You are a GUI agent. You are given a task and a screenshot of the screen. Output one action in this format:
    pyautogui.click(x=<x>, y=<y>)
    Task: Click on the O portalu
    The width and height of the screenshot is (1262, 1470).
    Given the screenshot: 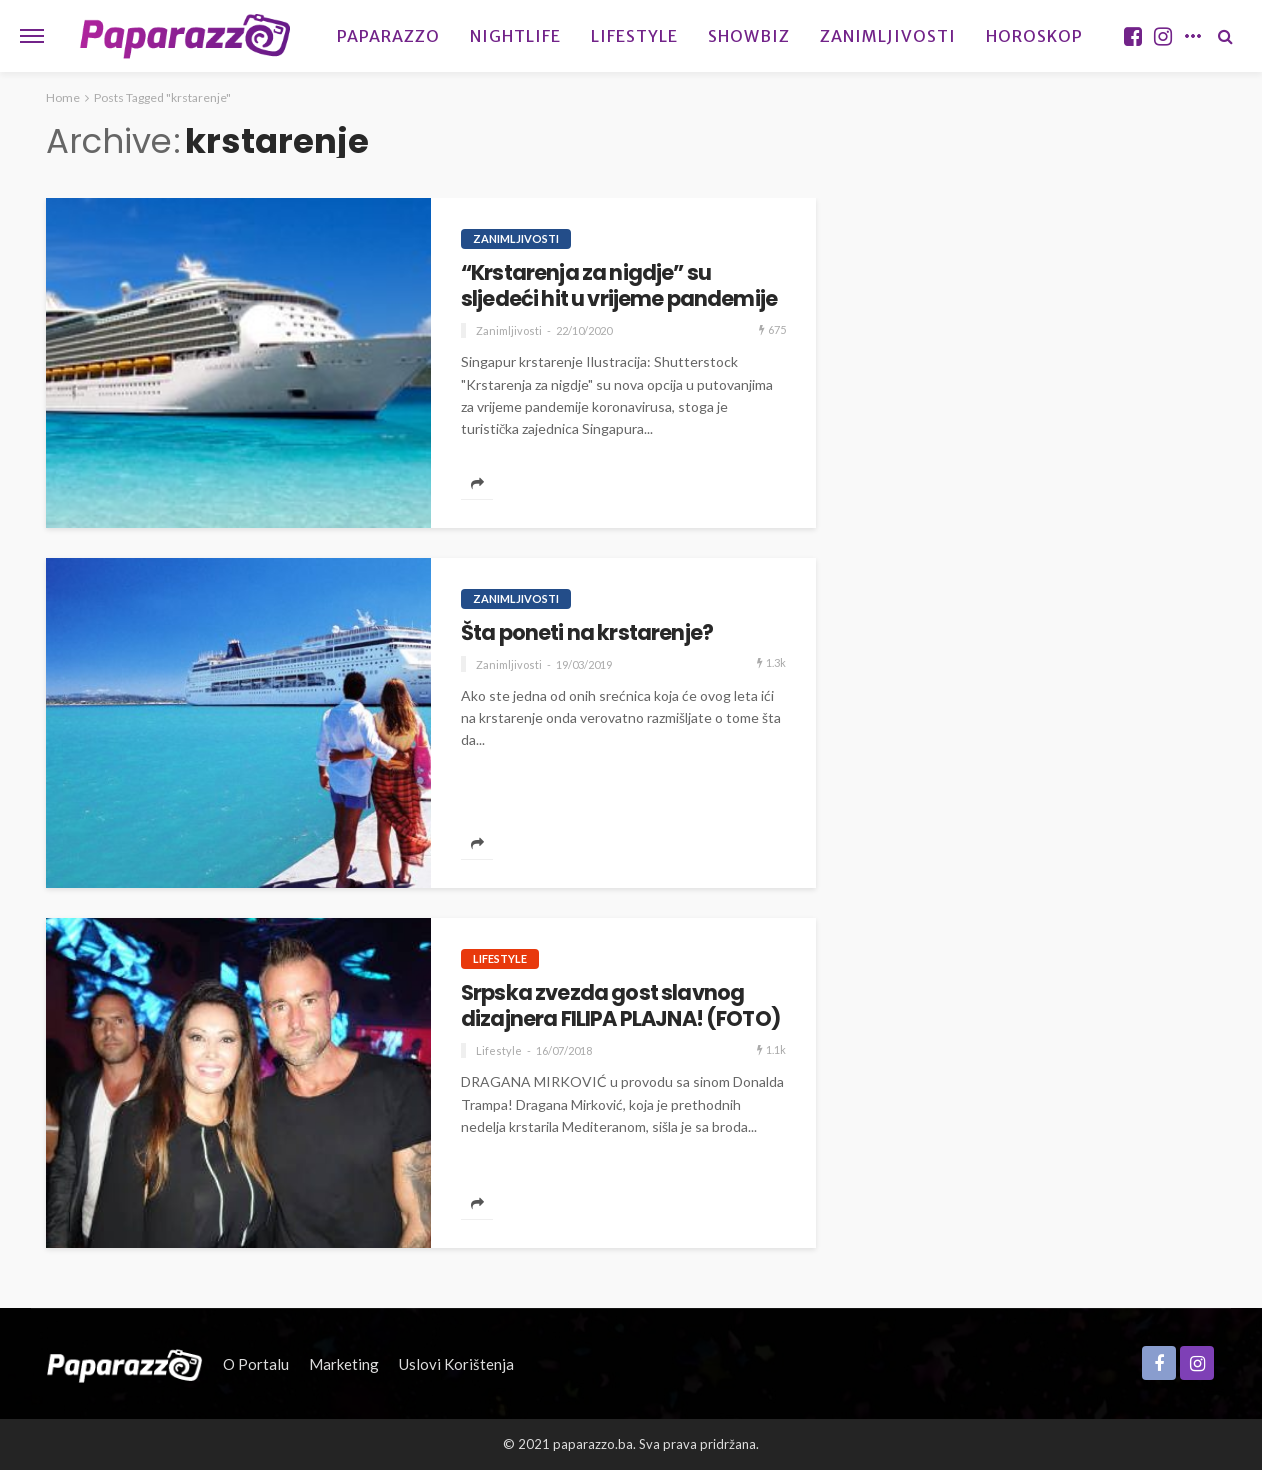 What is the action you would take?
    pyautogui.click(x=256, y=1364)
    